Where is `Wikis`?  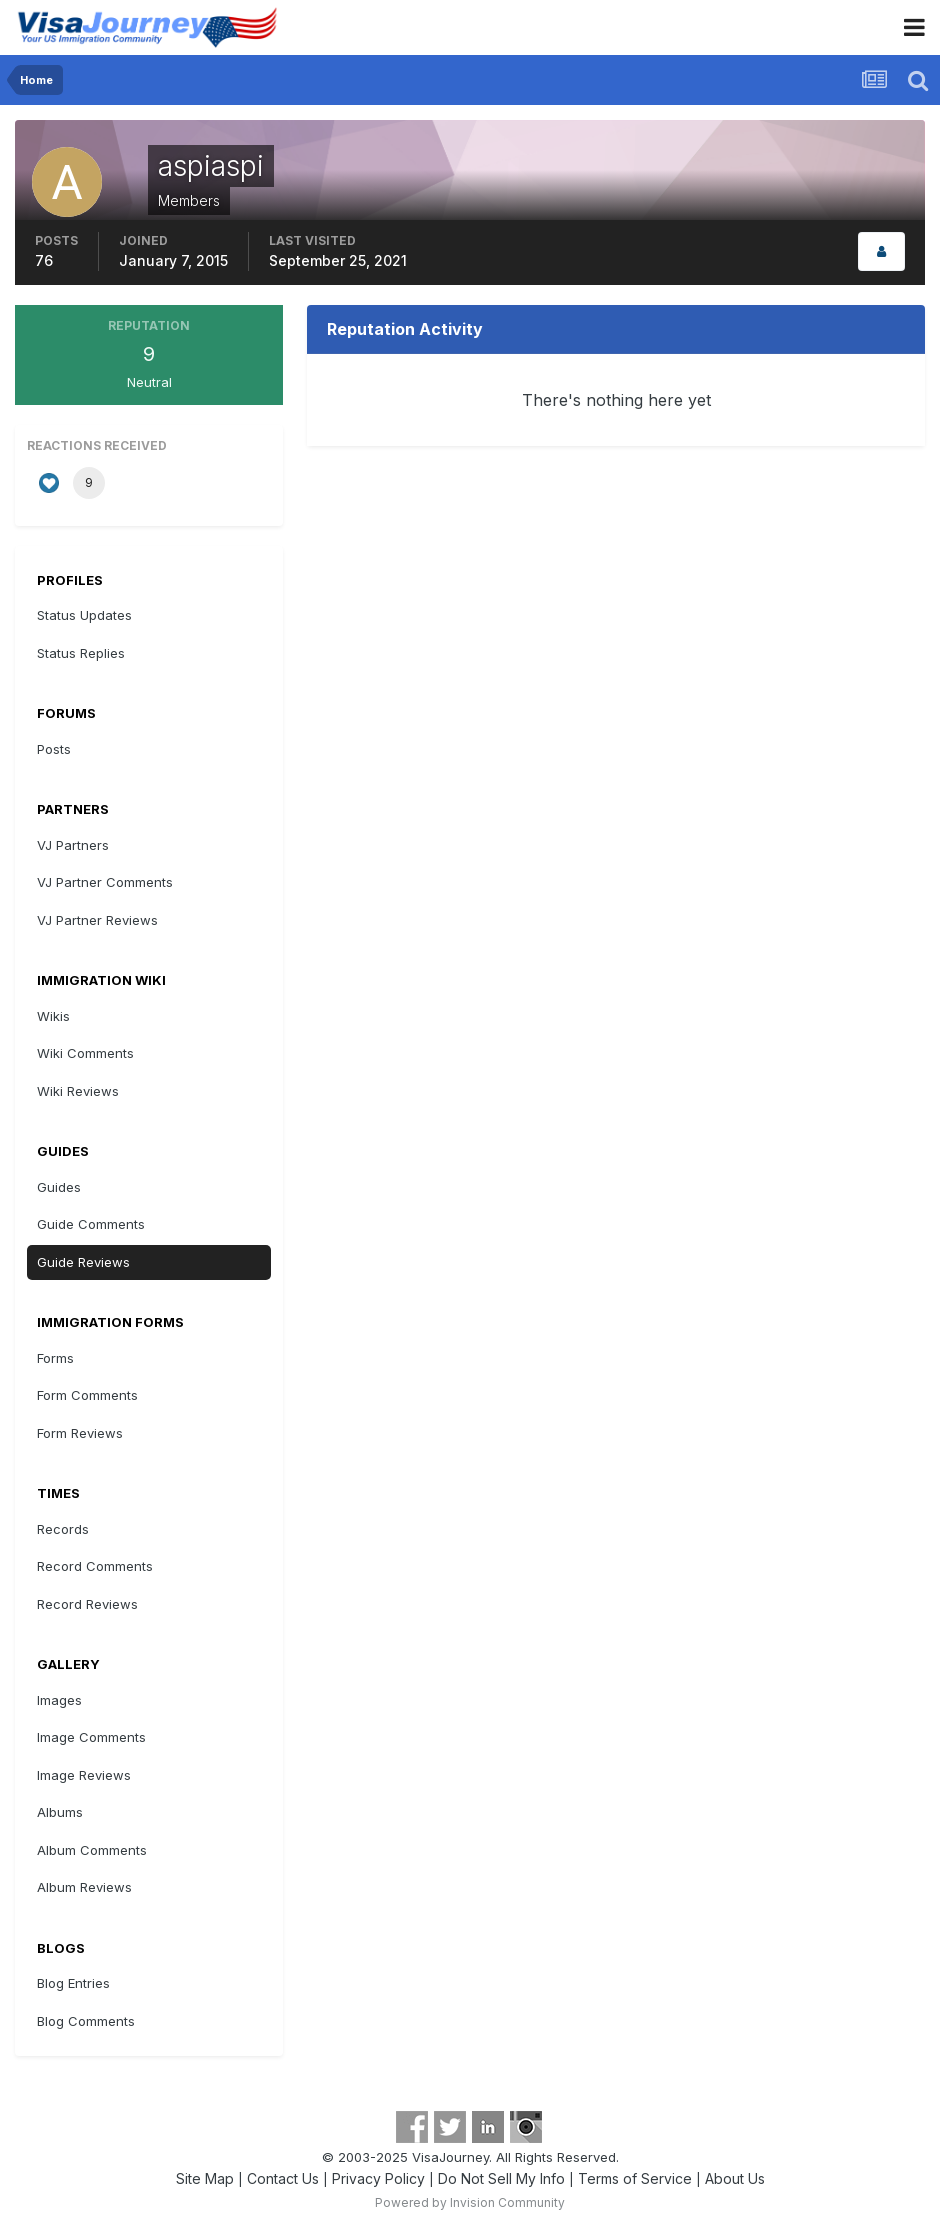 Wikis is located at coordinates (53, 1016).